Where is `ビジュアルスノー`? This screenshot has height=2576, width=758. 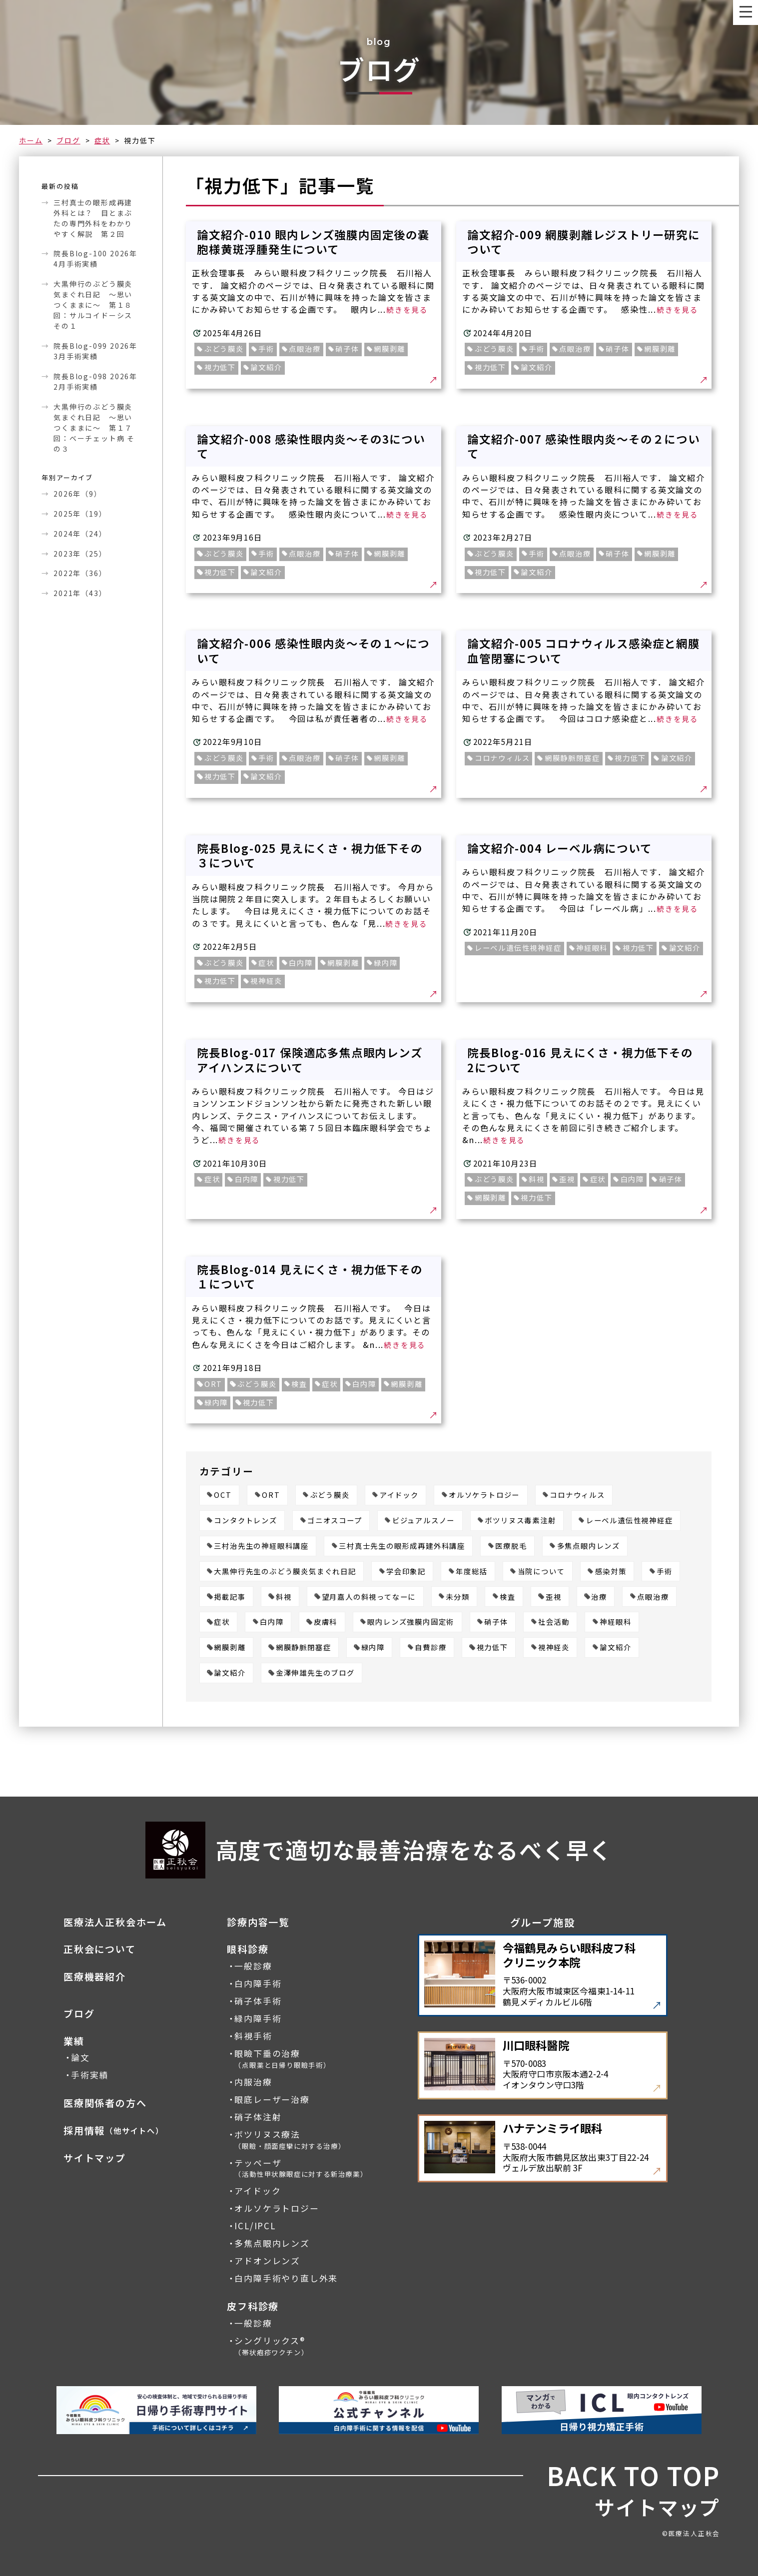
ビジュアルスノー is located at coordinates (423, 1520).